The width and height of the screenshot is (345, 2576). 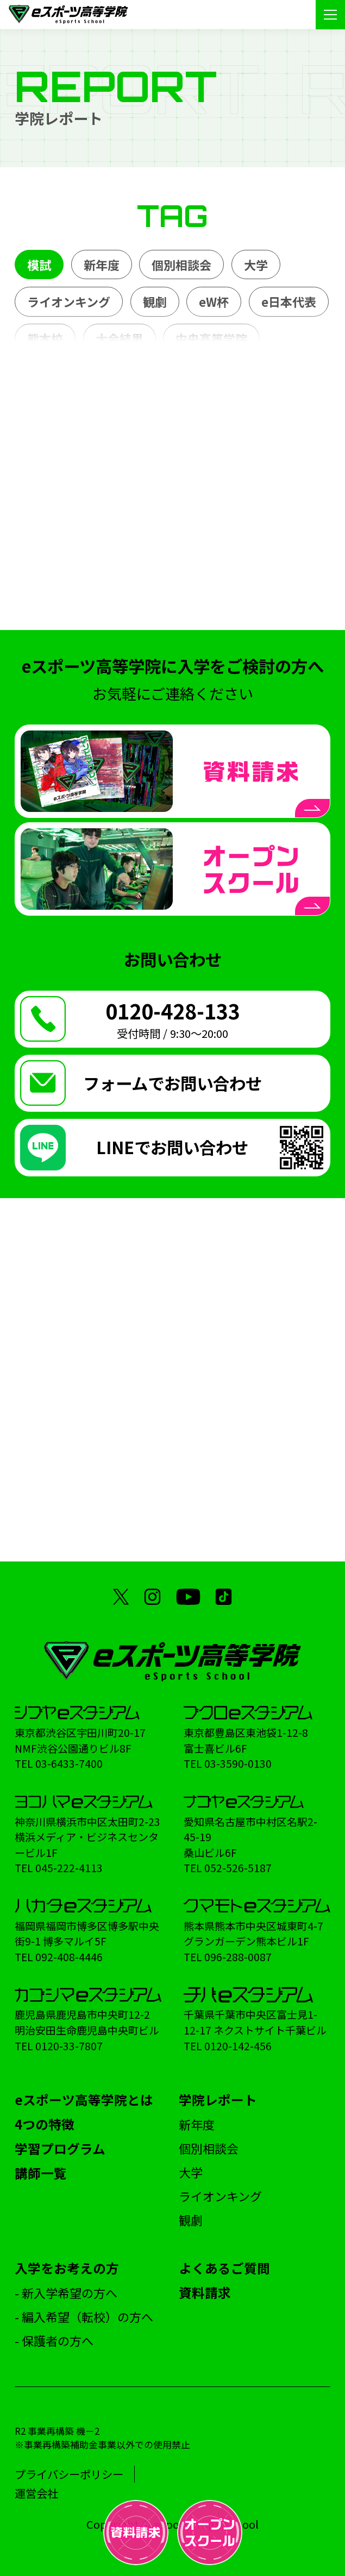 What do you see at coordinates (36, 2493) in the screenshot?
I see `運営会社` at bounding box center [36, 2493].